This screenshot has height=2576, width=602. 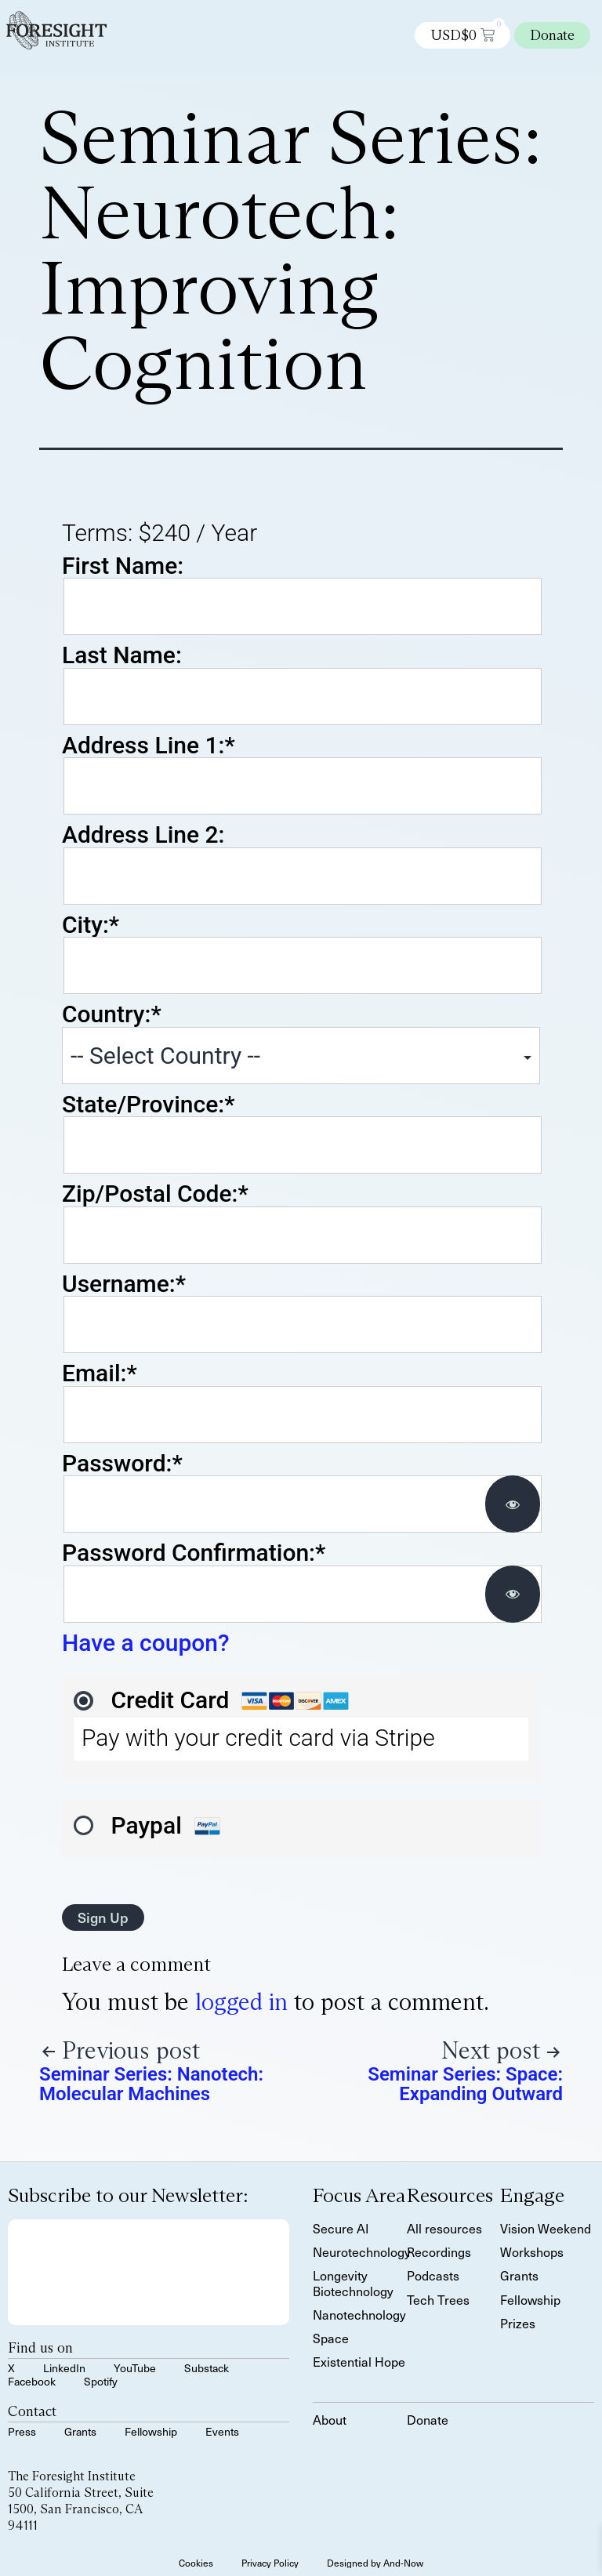 I want to click on Last Name:, so click(x=122, y=655).